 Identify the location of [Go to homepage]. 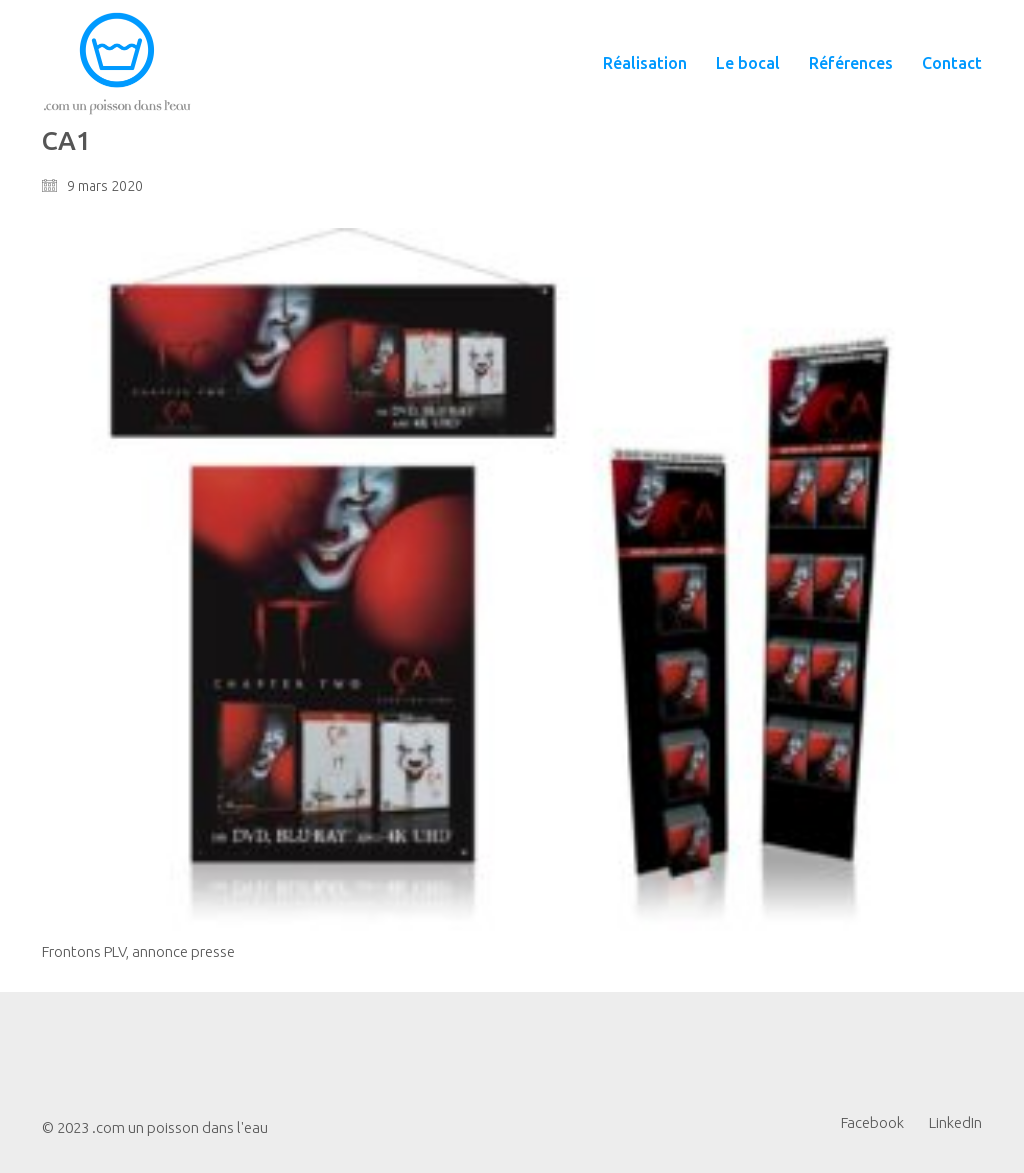
(117, 63).